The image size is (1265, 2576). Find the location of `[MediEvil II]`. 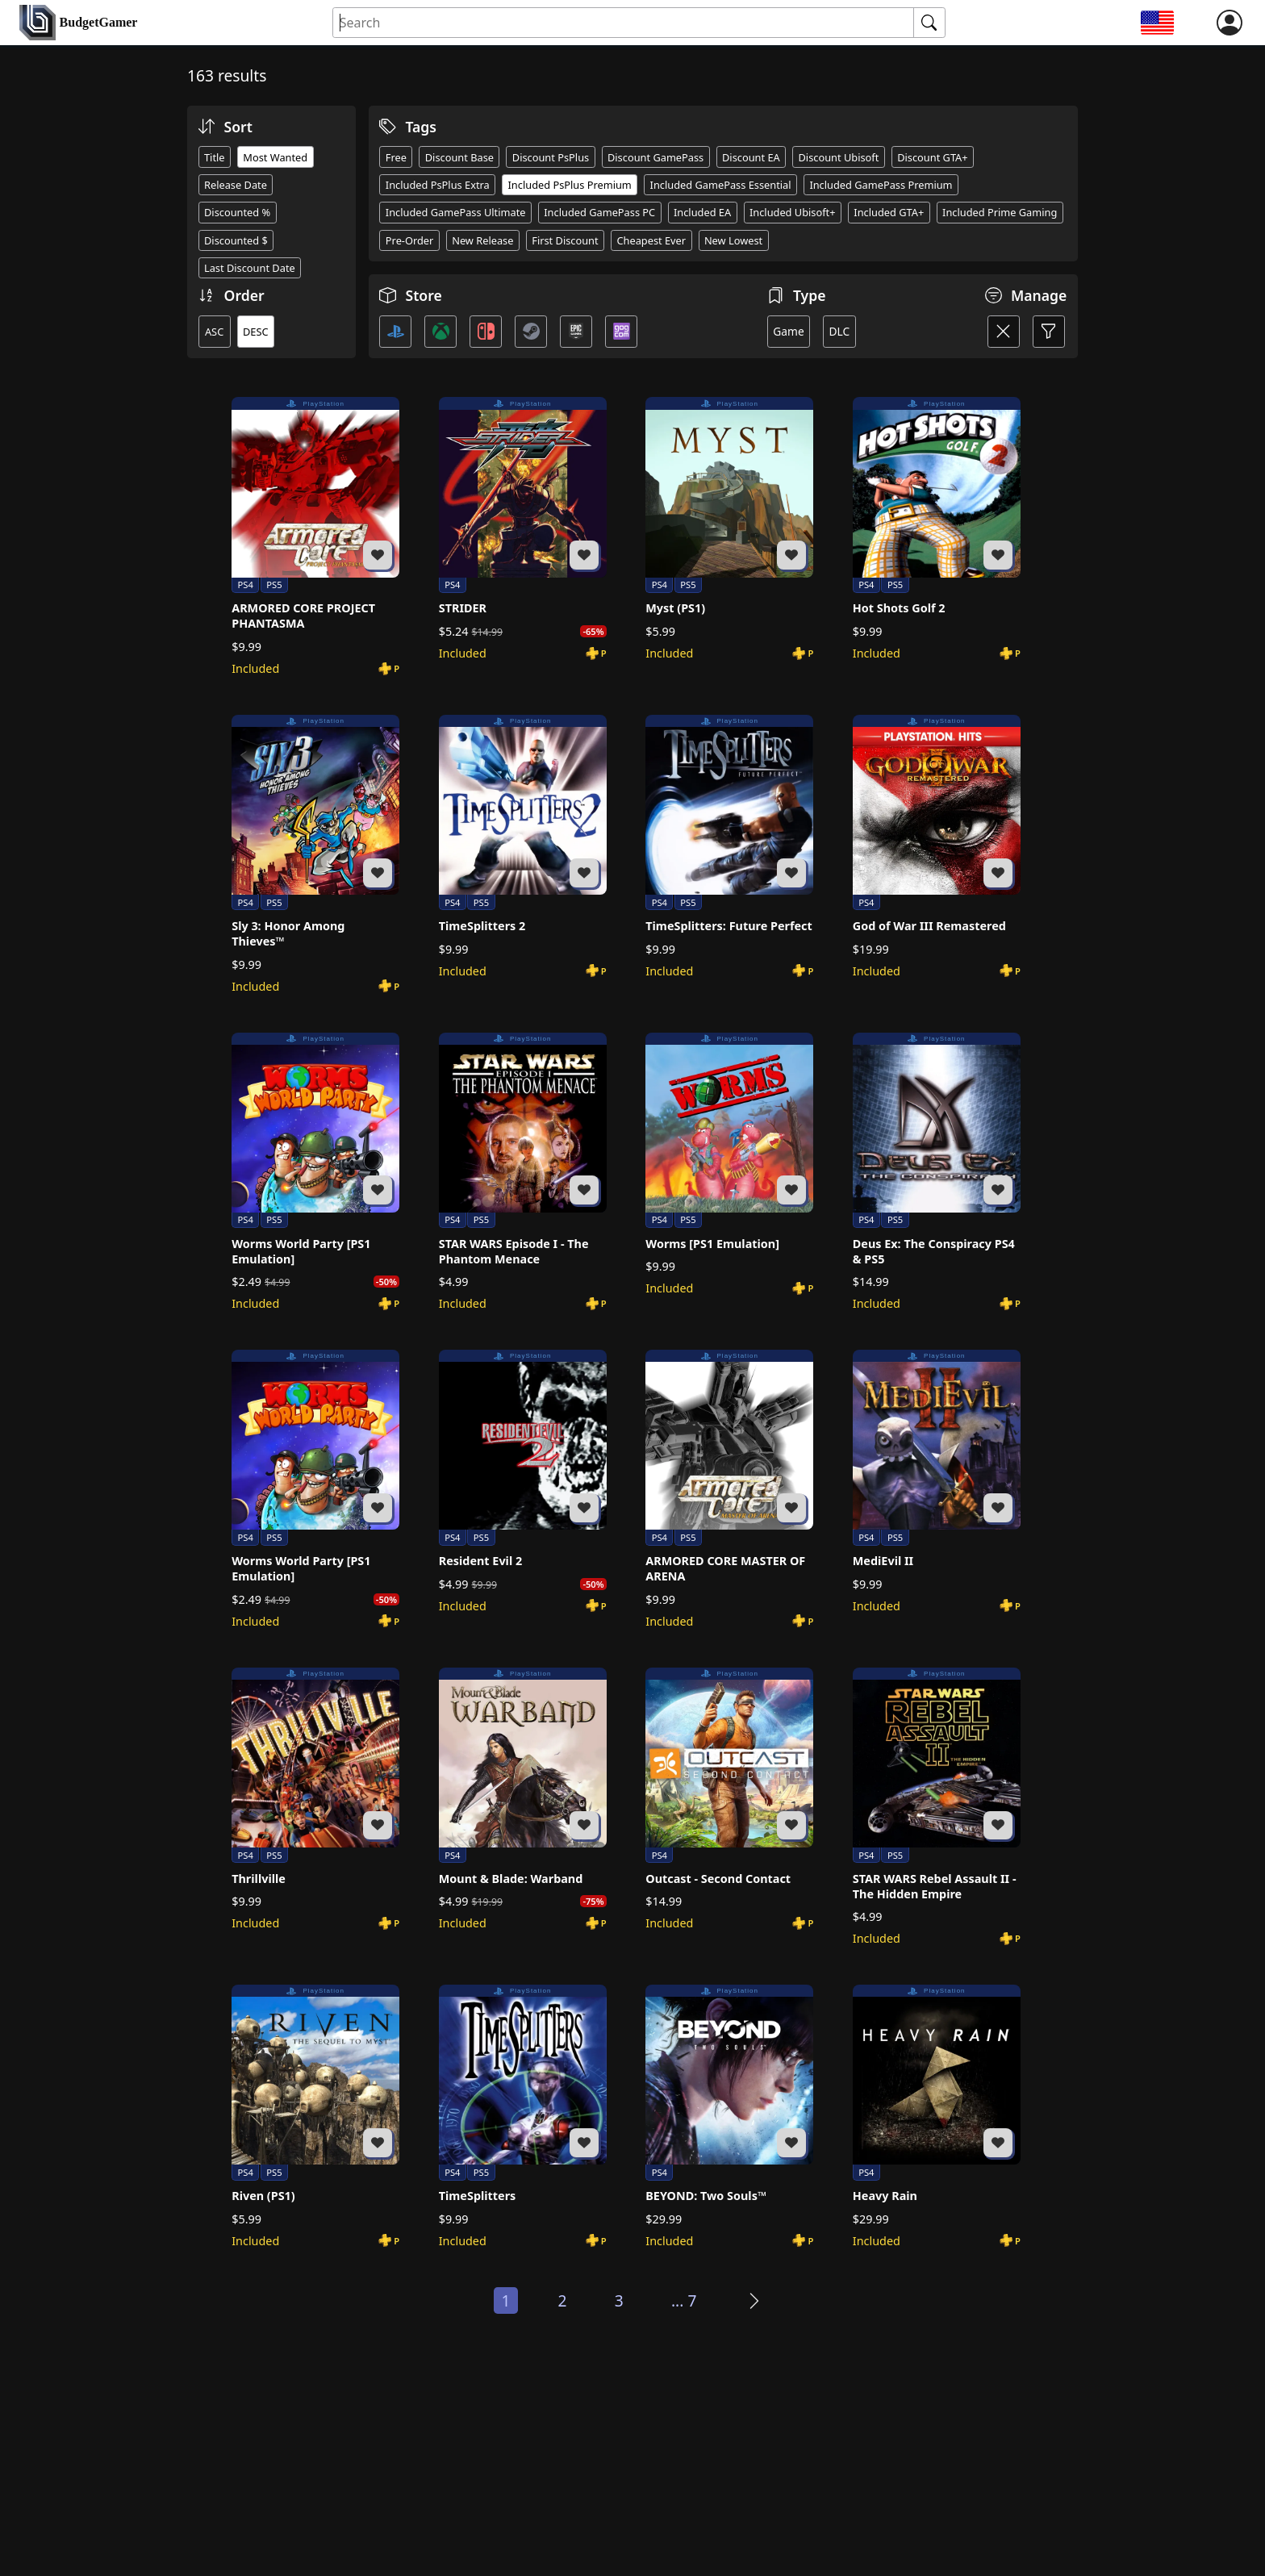

[MediEvil II] is located at coordinates (937, 1482).